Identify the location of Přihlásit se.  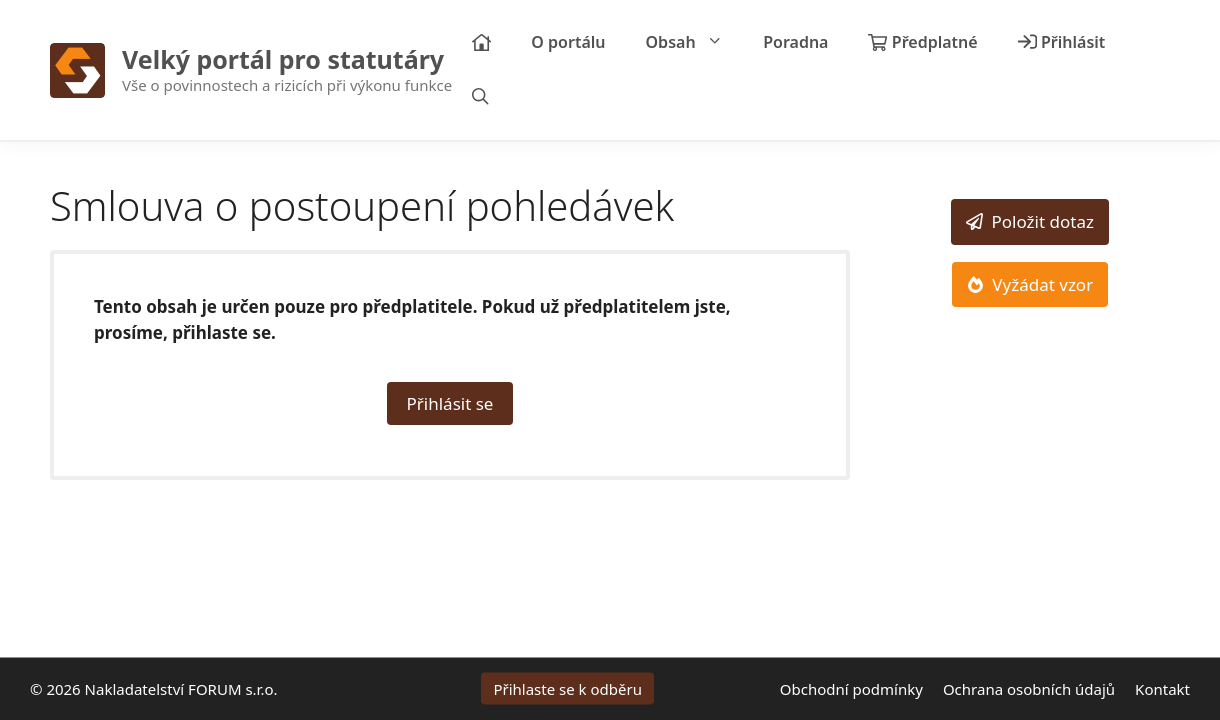
(450, 403).